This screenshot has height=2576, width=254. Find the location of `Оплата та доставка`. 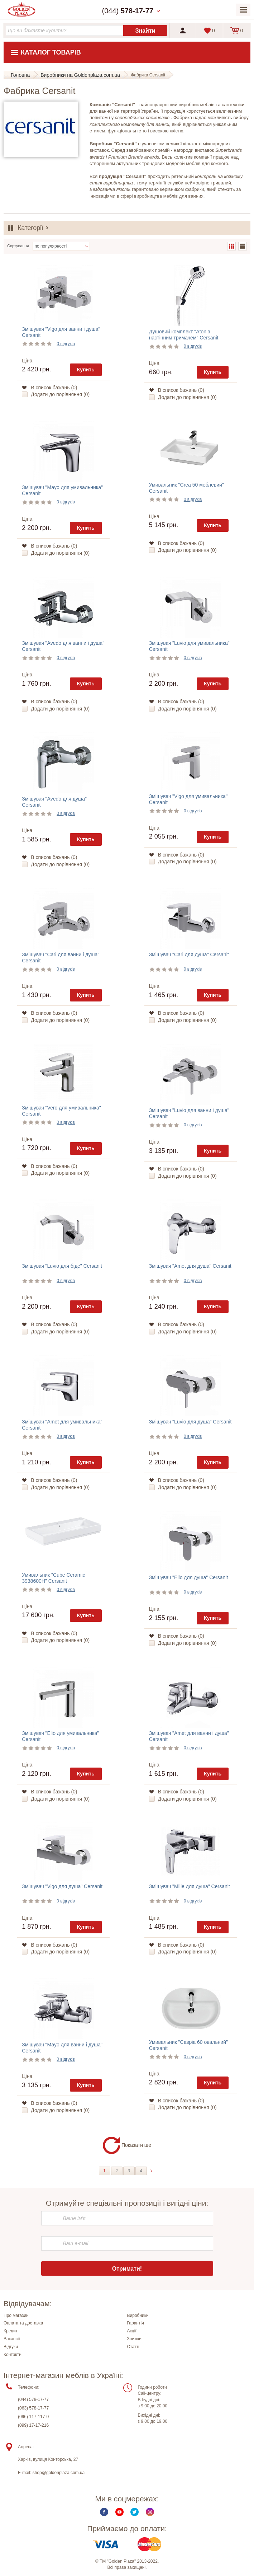

Оплата та доставка is located at coordinates (23, 2323).